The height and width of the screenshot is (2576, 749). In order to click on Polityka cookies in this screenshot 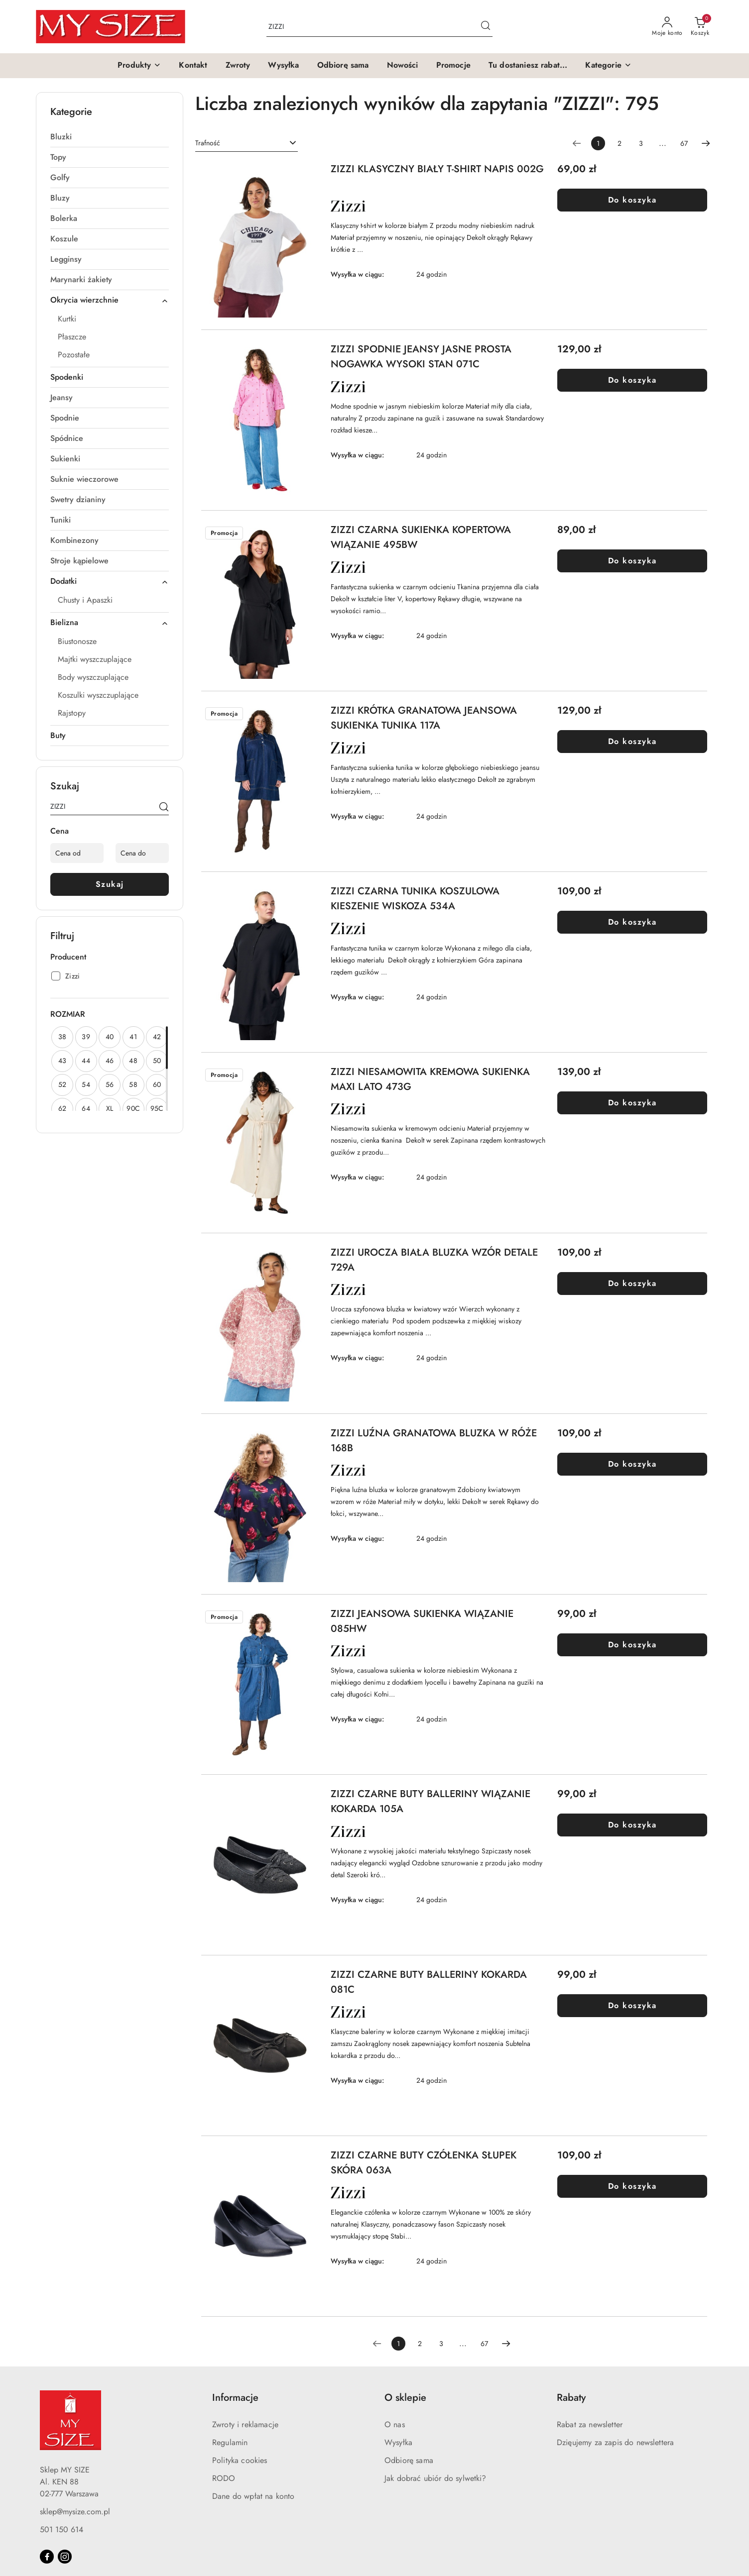, I will do `click(239, 2460)`.